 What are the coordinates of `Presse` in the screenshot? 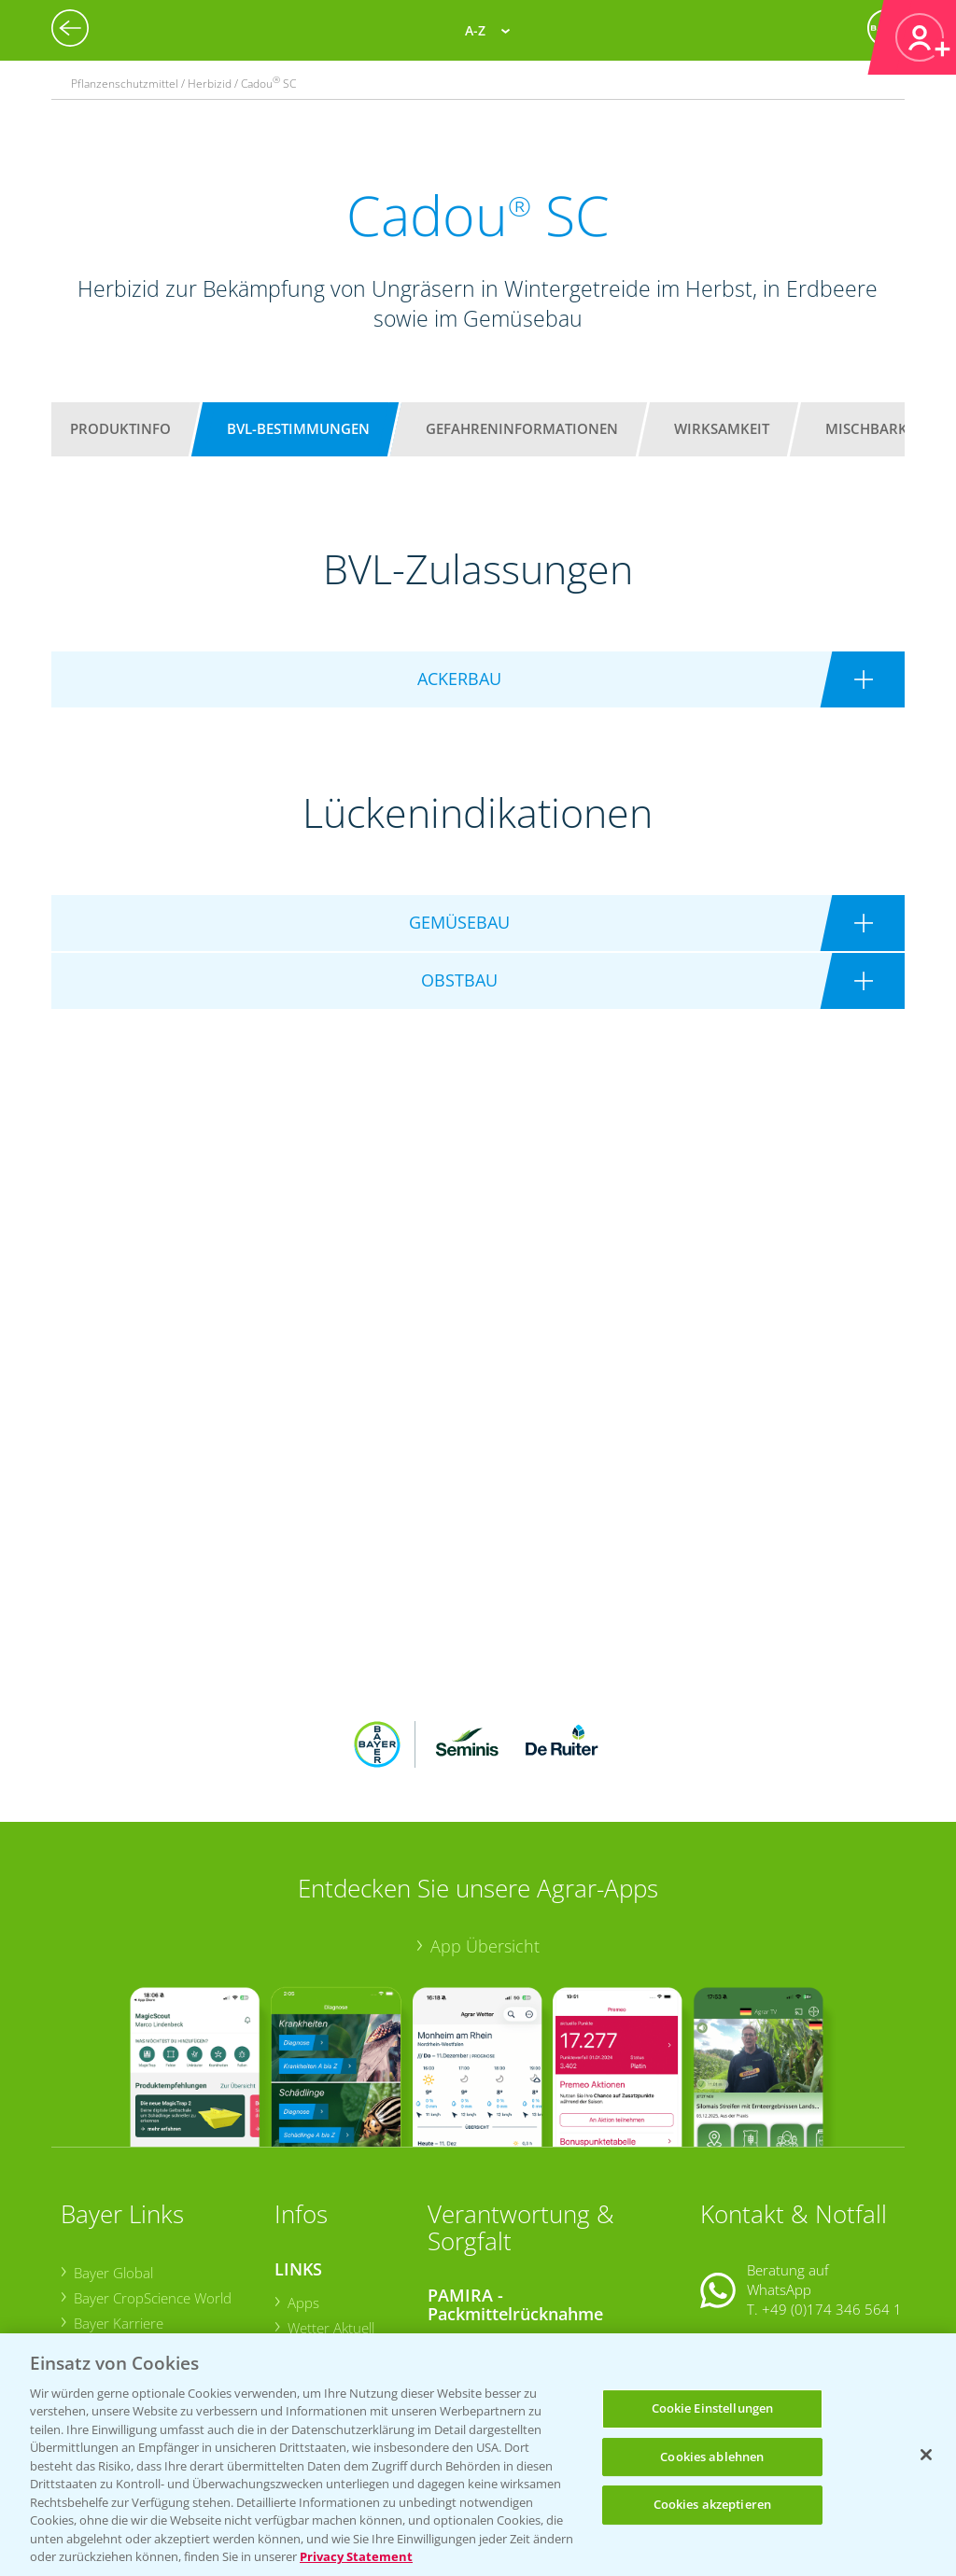 It's located at (95, 2277).